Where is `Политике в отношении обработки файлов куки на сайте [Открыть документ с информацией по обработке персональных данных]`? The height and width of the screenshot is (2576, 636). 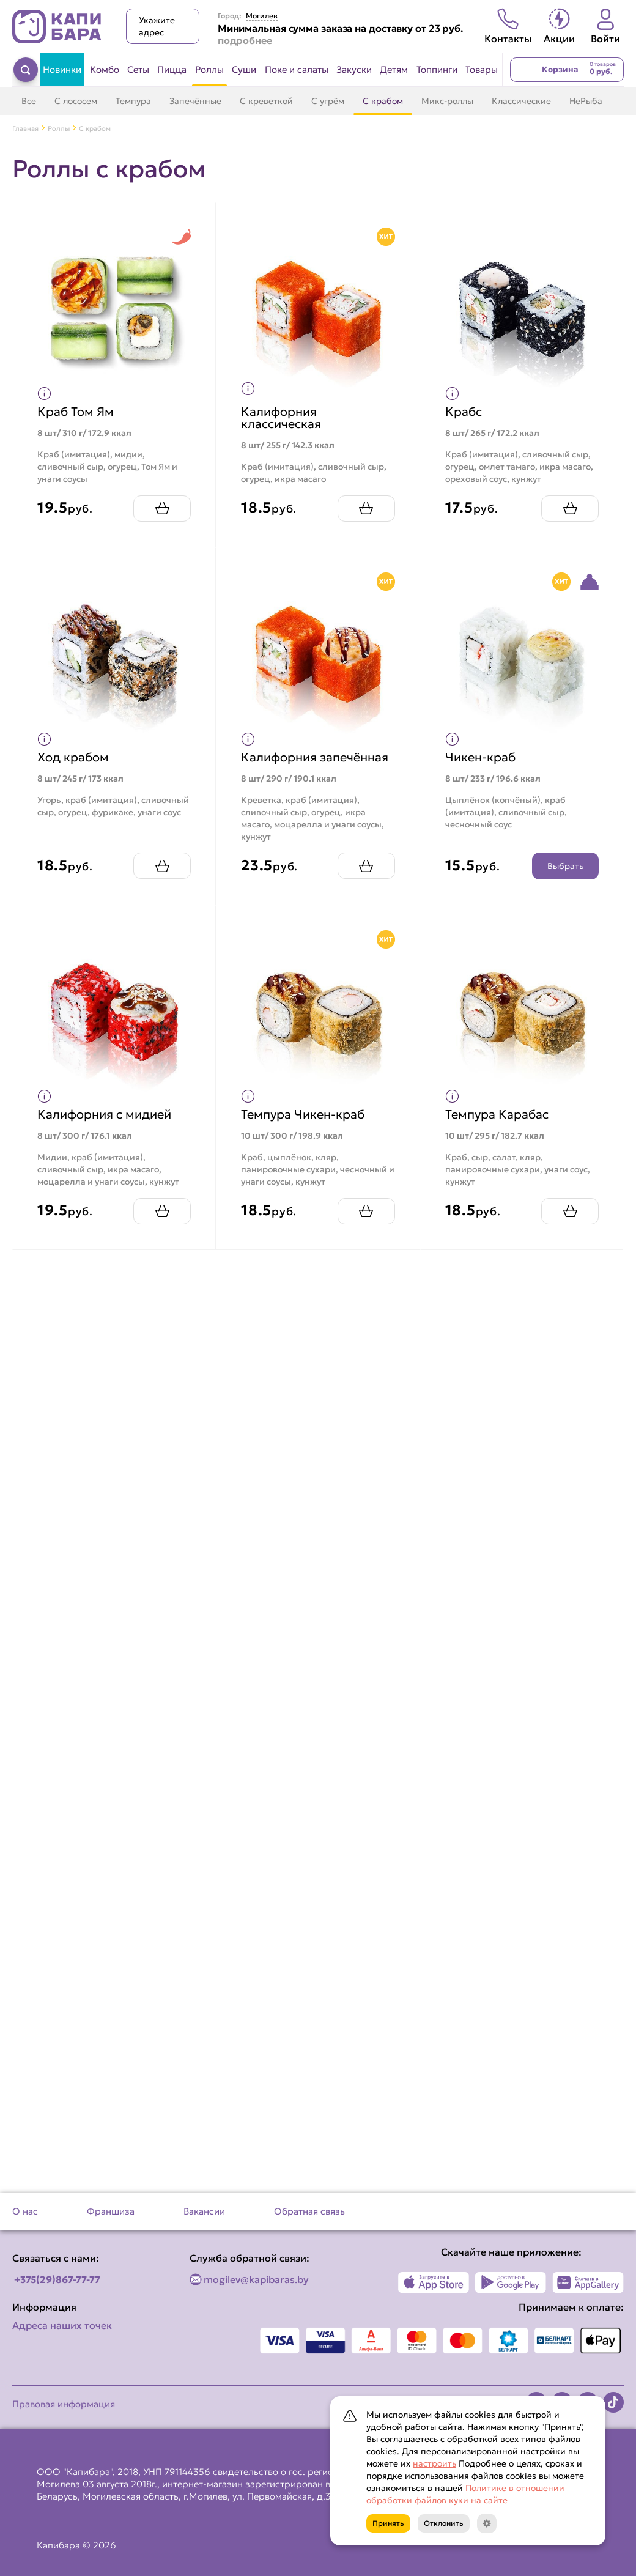
Политике в отношении обработки файлов куки на сайте [Открыть документ с информацией по обработке персональных данных] is located at coordinates (465, 2494).